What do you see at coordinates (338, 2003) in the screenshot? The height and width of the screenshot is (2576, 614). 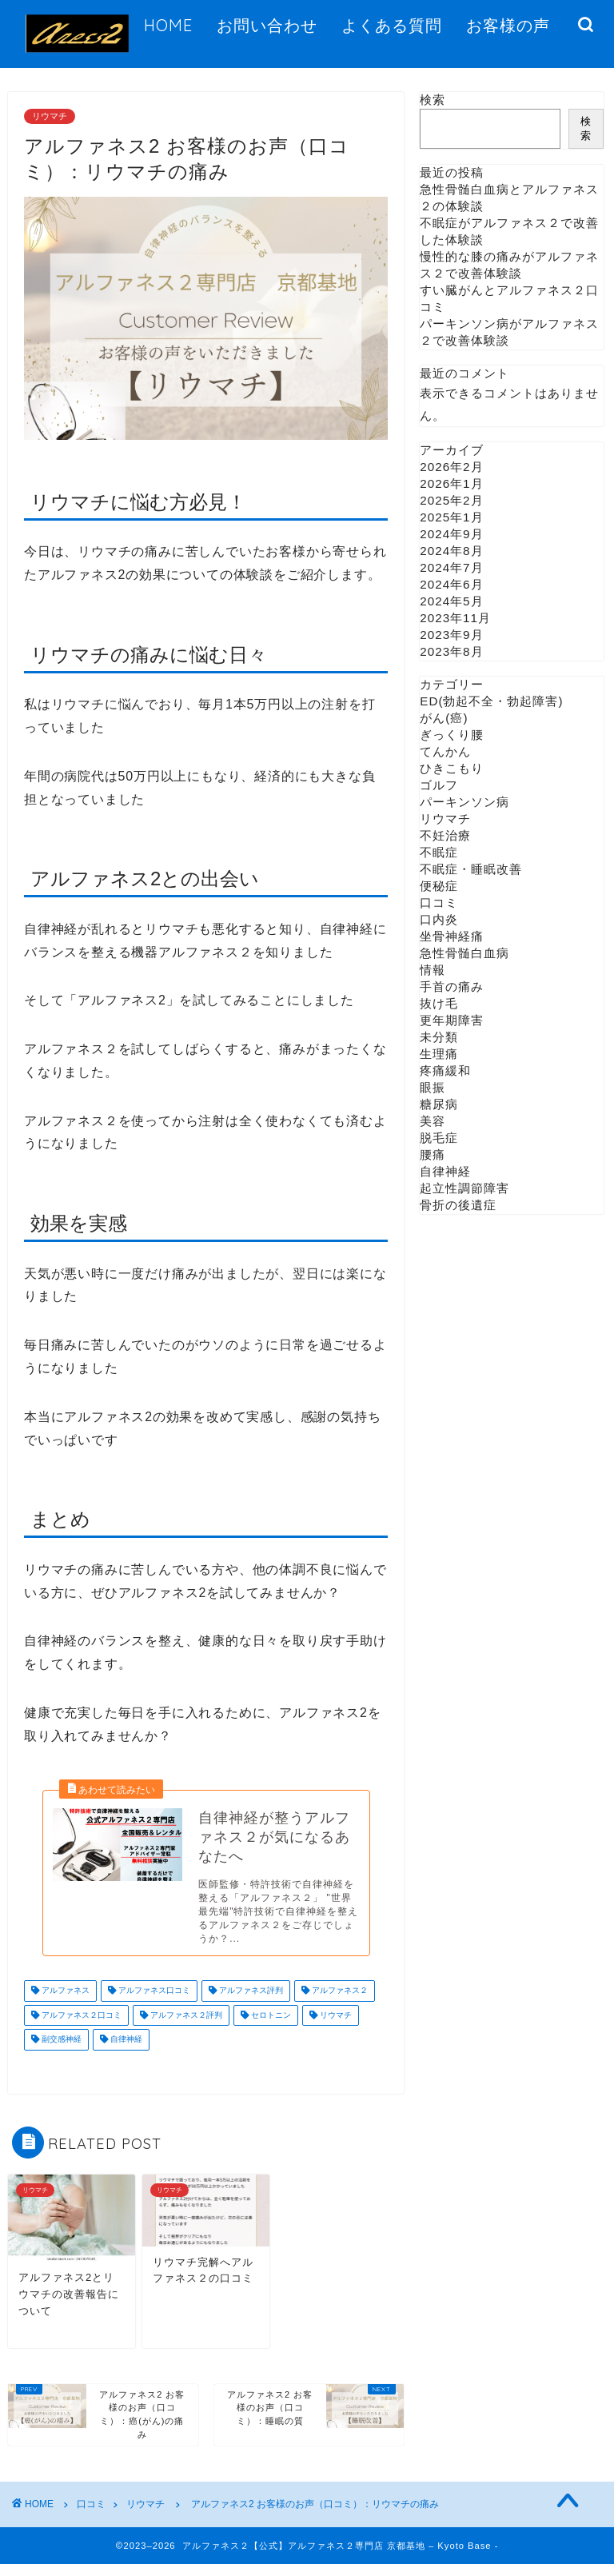 I see `アルファネス２` at bounding box center [338, 2003].